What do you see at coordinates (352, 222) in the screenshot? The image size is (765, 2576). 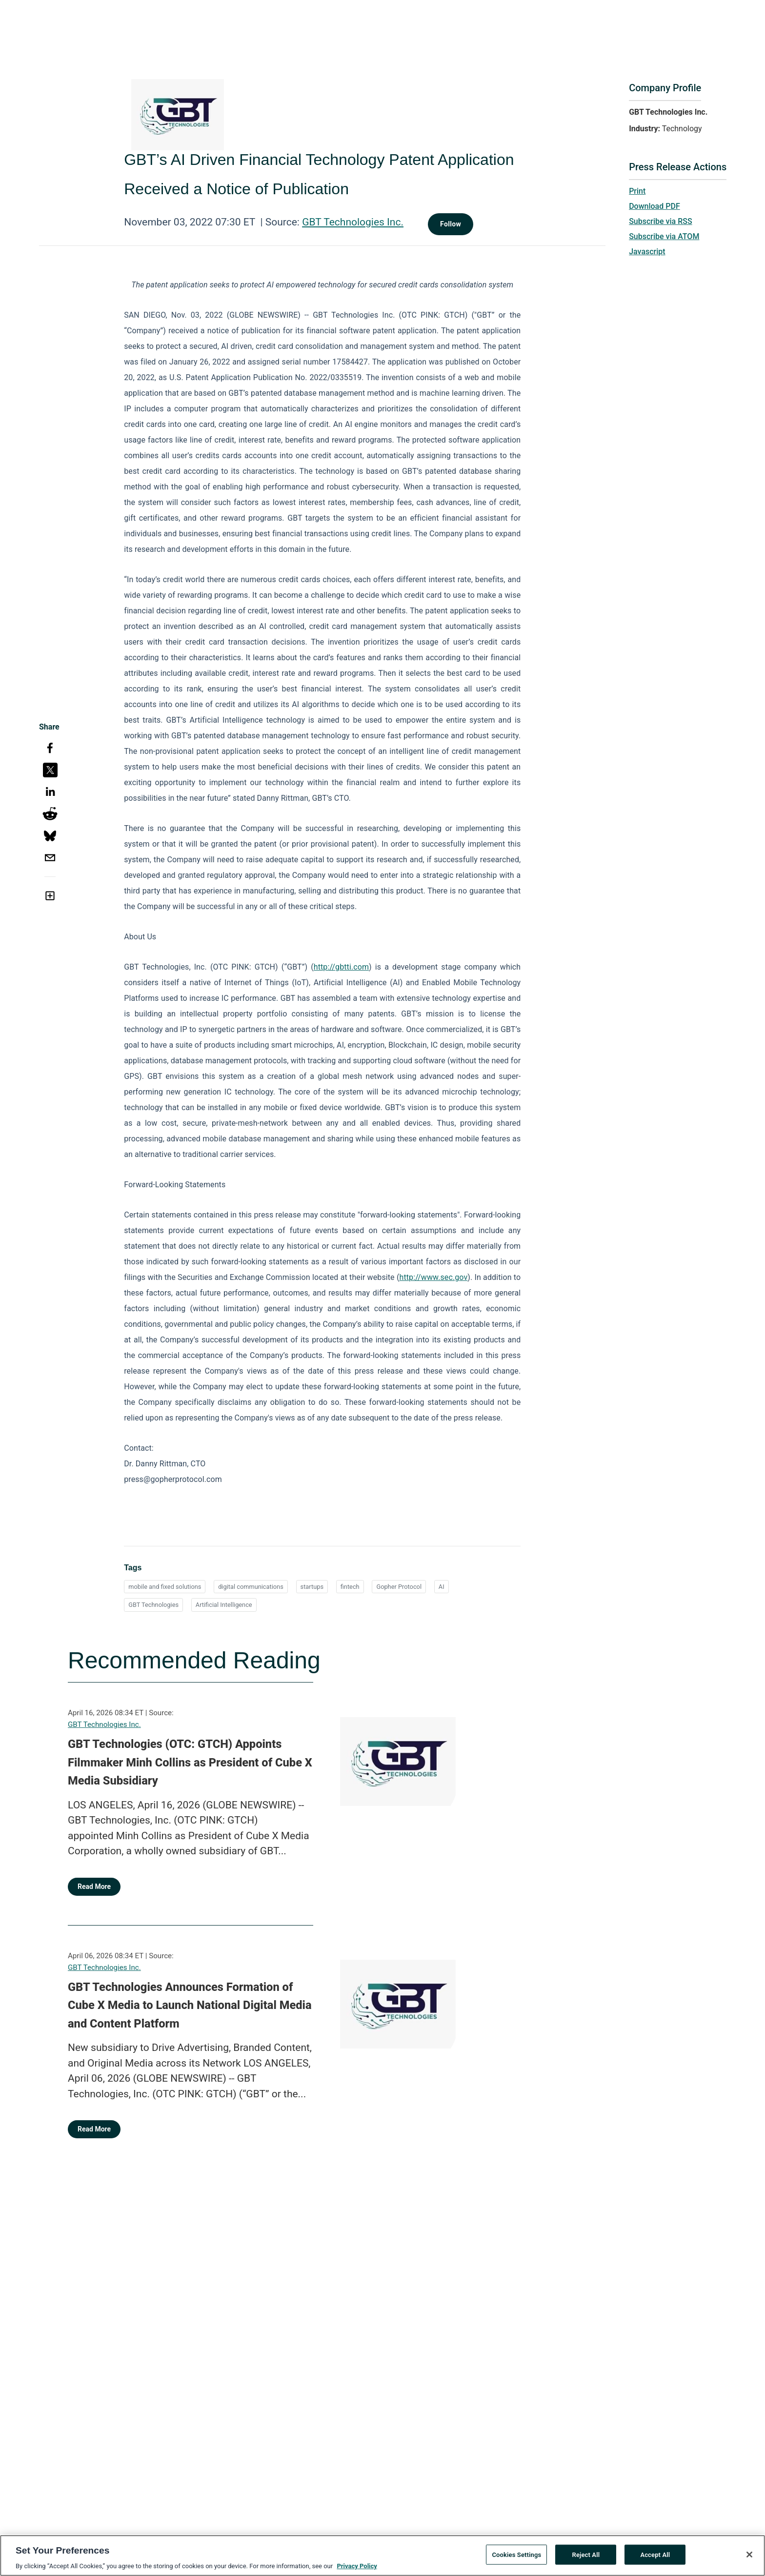 I see `GBT Technologies Inc.` at bounding box center [352, 222].